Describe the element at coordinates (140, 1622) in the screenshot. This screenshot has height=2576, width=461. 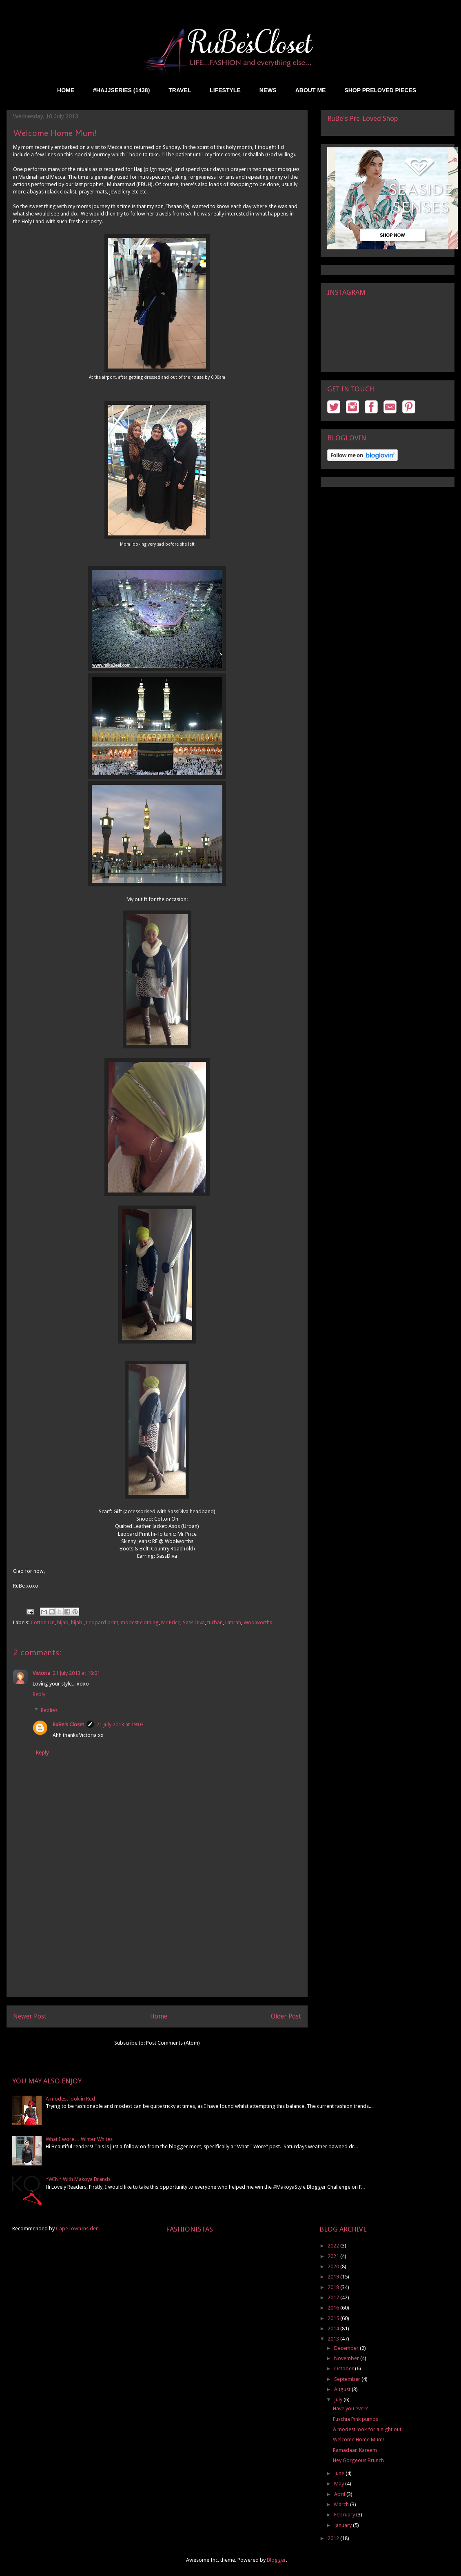
I see `modest clothing` at that location.